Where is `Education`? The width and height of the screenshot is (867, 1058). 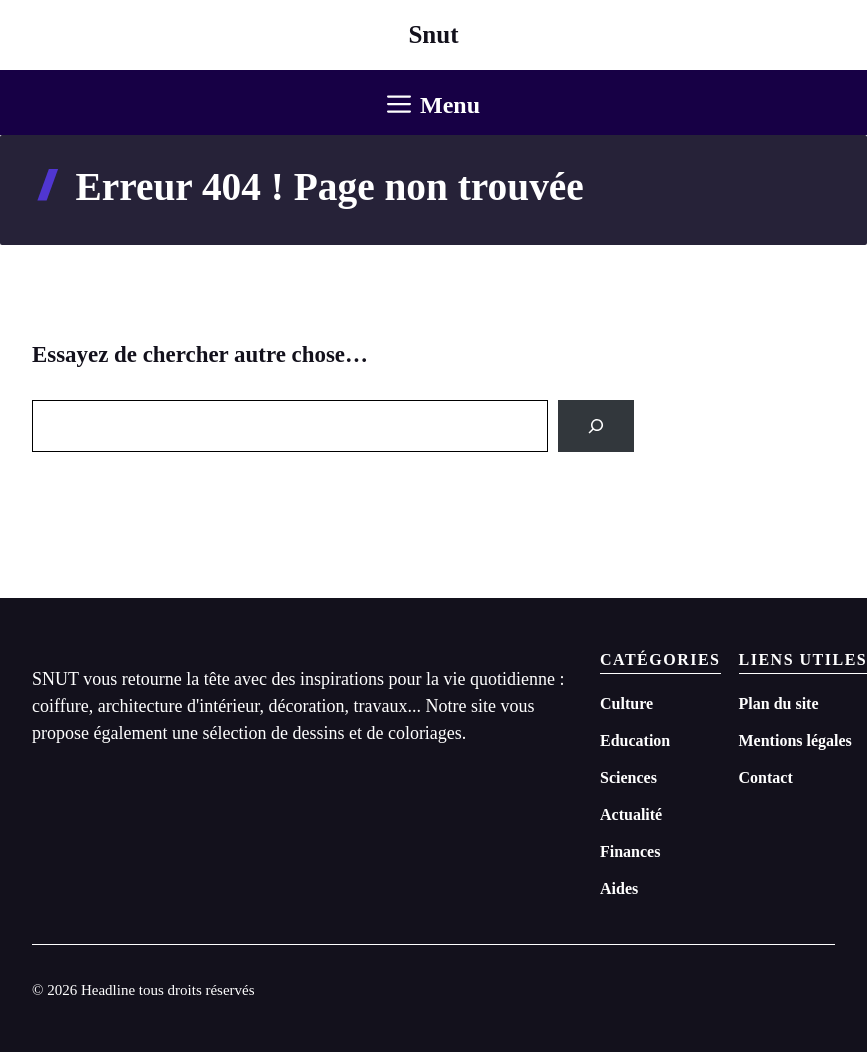 Education is located at coordinates (635, 740).